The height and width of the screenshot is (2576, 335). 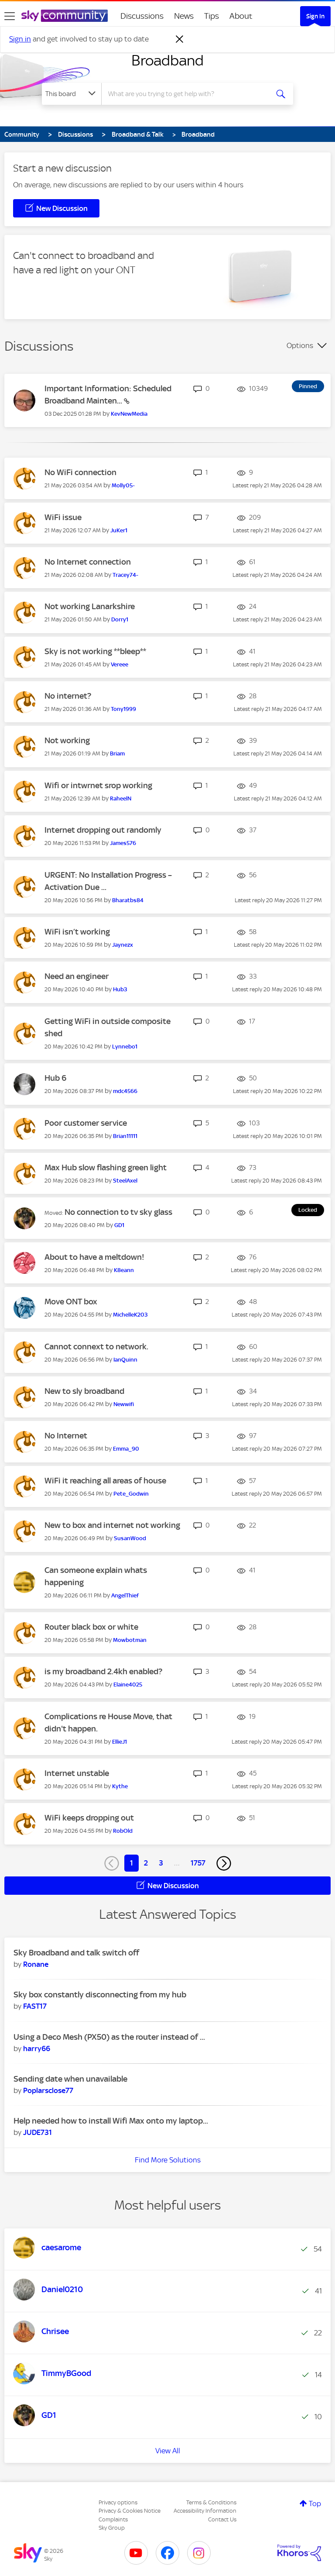 What do you see at coordinates (142, 16) in the screenshot?
I see `Discussions` at bounding box center [142, 16].